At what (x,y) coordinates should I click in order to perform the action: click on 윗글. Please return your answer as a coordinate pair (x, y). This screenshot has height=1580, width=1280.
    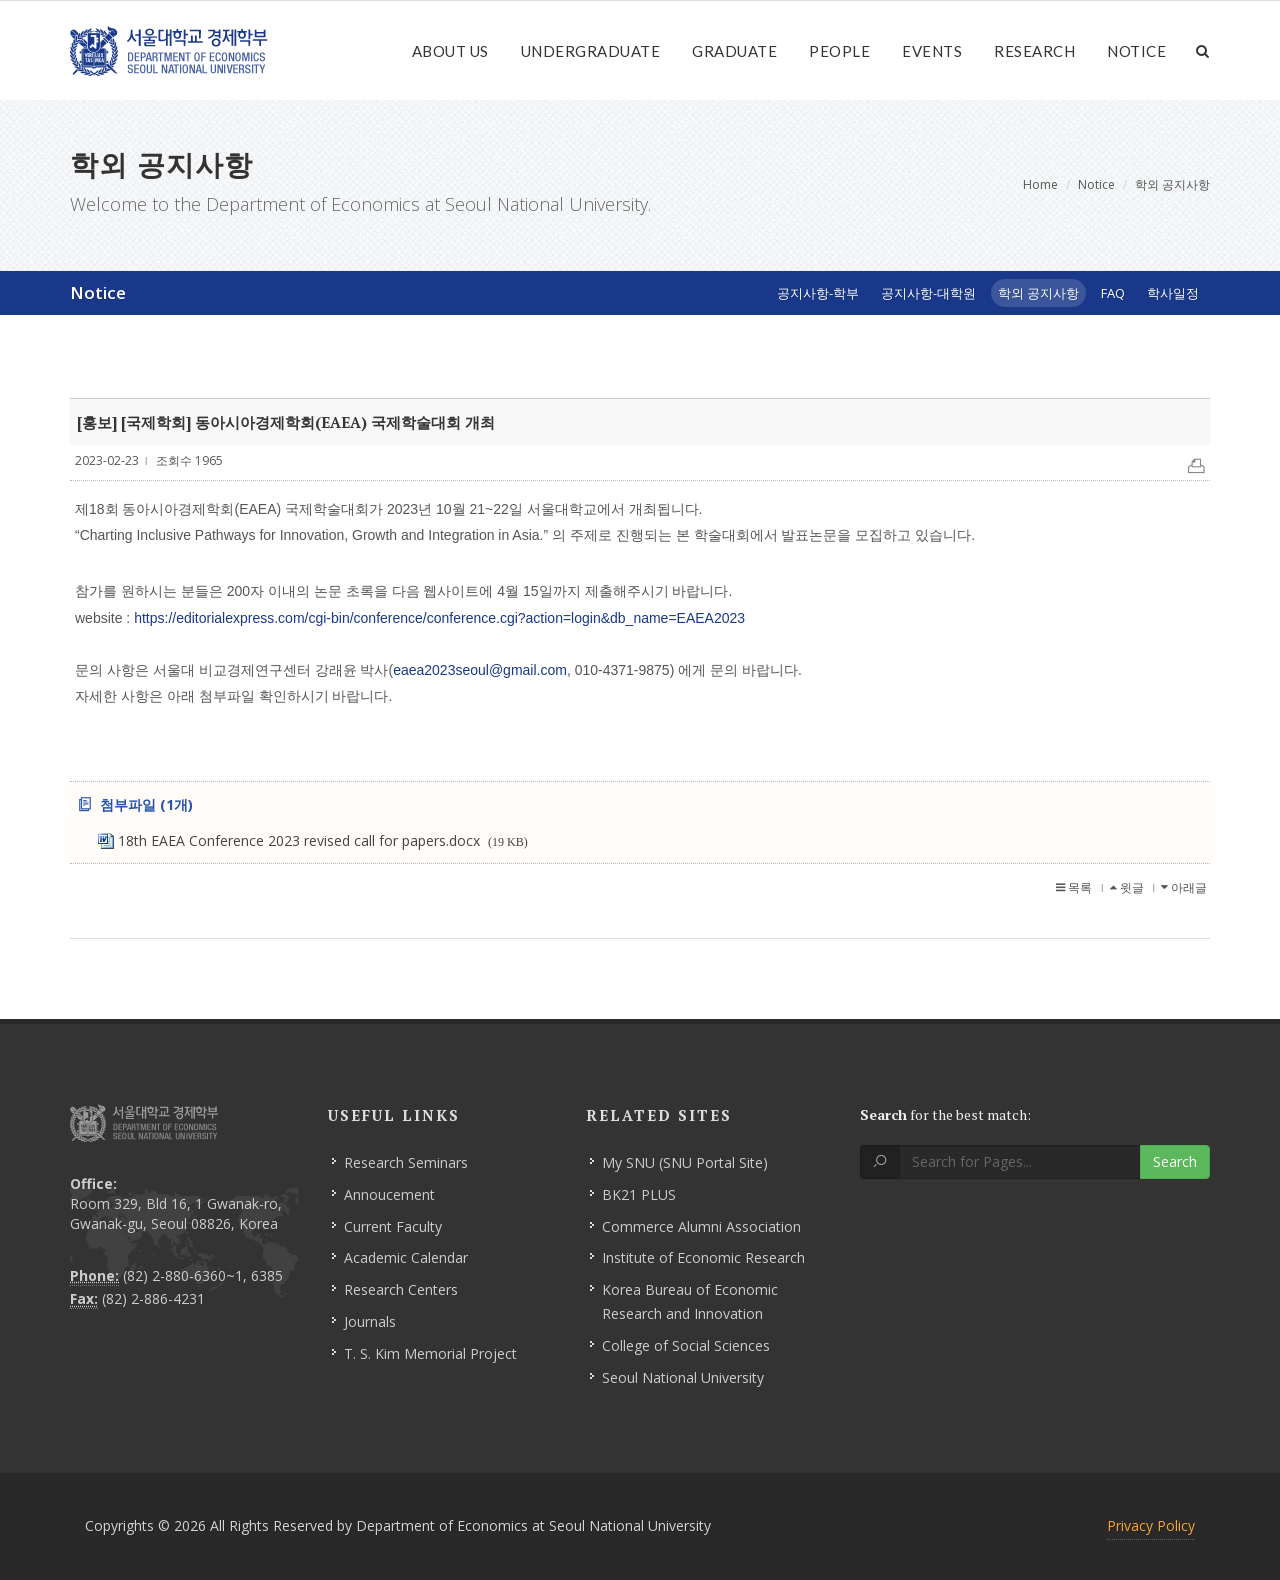
    Looking at the image, I should click on (1127, 887).